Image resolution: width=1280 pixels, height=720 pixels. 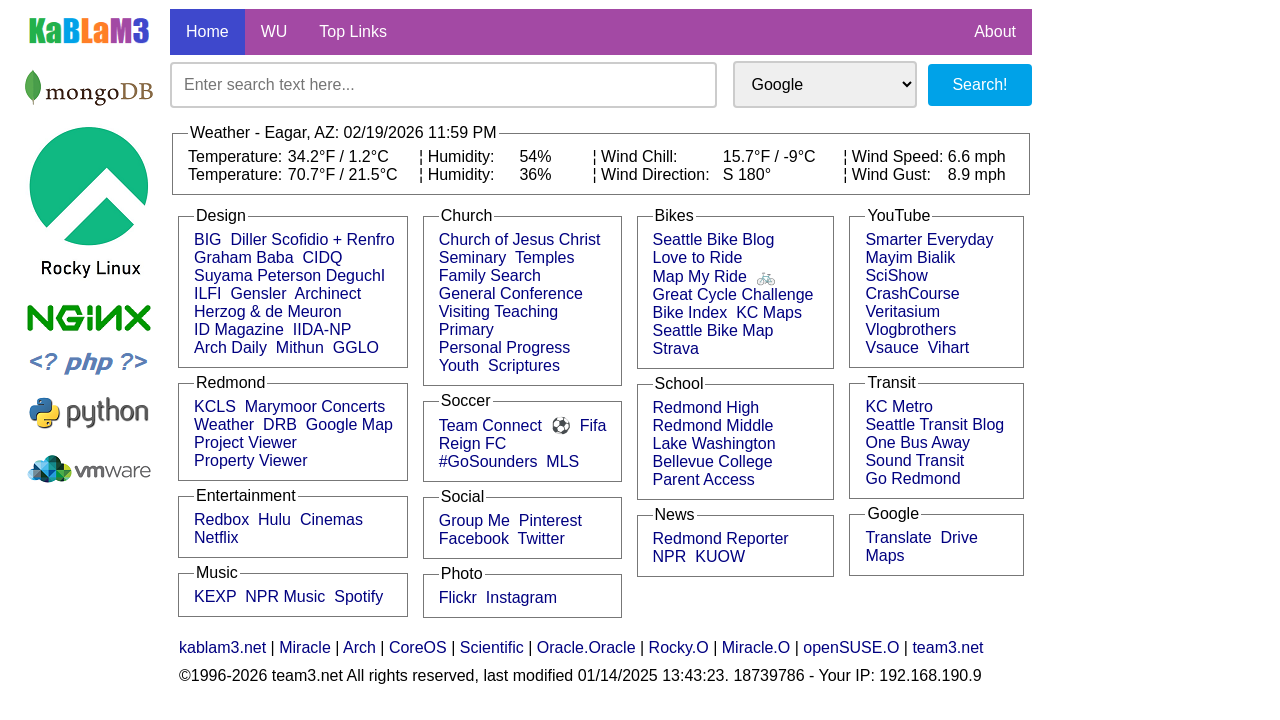 What do you see at coordinates (535, 156) in the screenshot?
I see `54%` at bounding box center [535, 156].